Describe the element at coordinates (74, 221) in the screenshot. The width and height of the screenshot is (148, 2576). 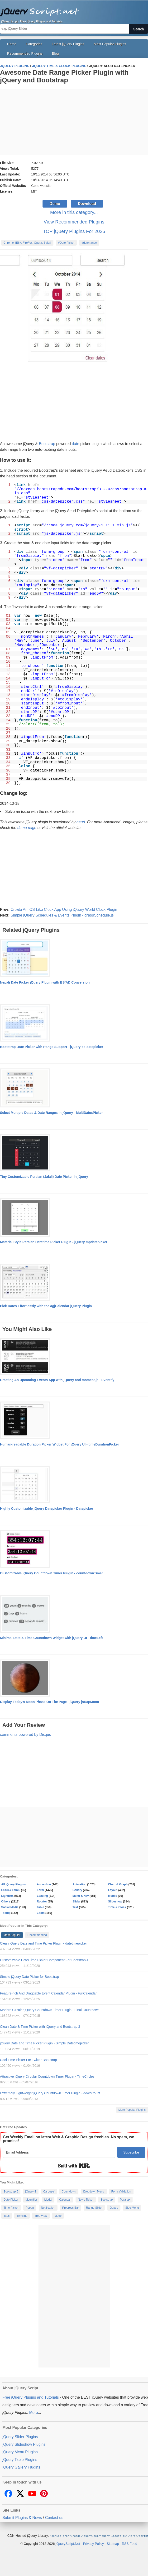
I see `View Recommended Plugins` at that location.